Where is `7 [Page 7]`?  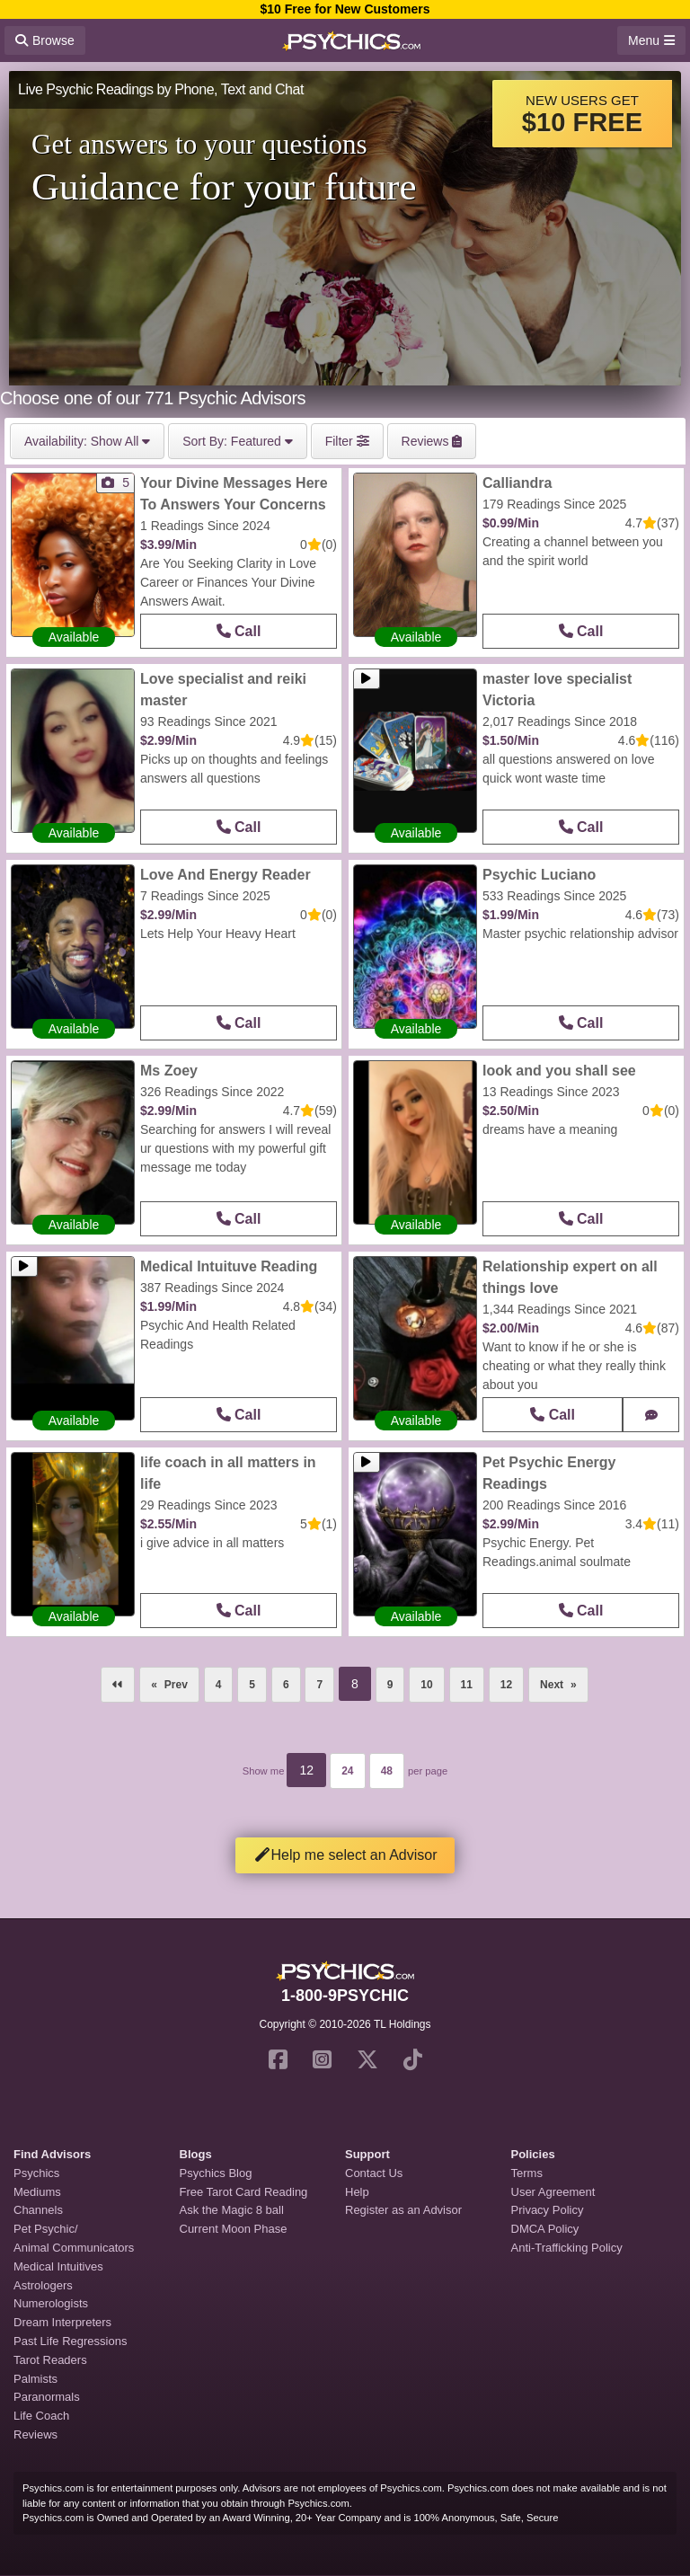
7 [Page 7] is located at coordinates (319, 1684).